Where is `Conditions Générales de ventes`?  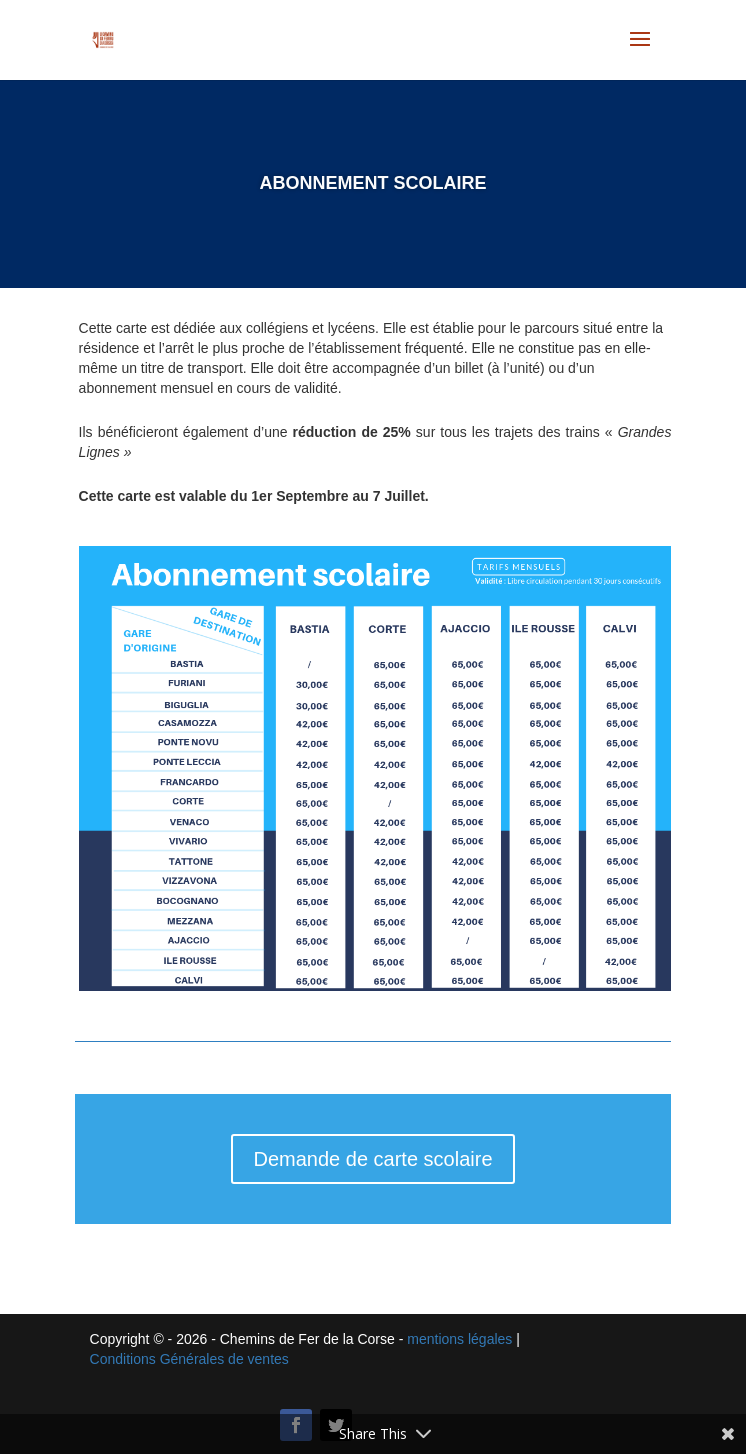
Conditions Générales de ventes is located at coordinates (189, 1359).